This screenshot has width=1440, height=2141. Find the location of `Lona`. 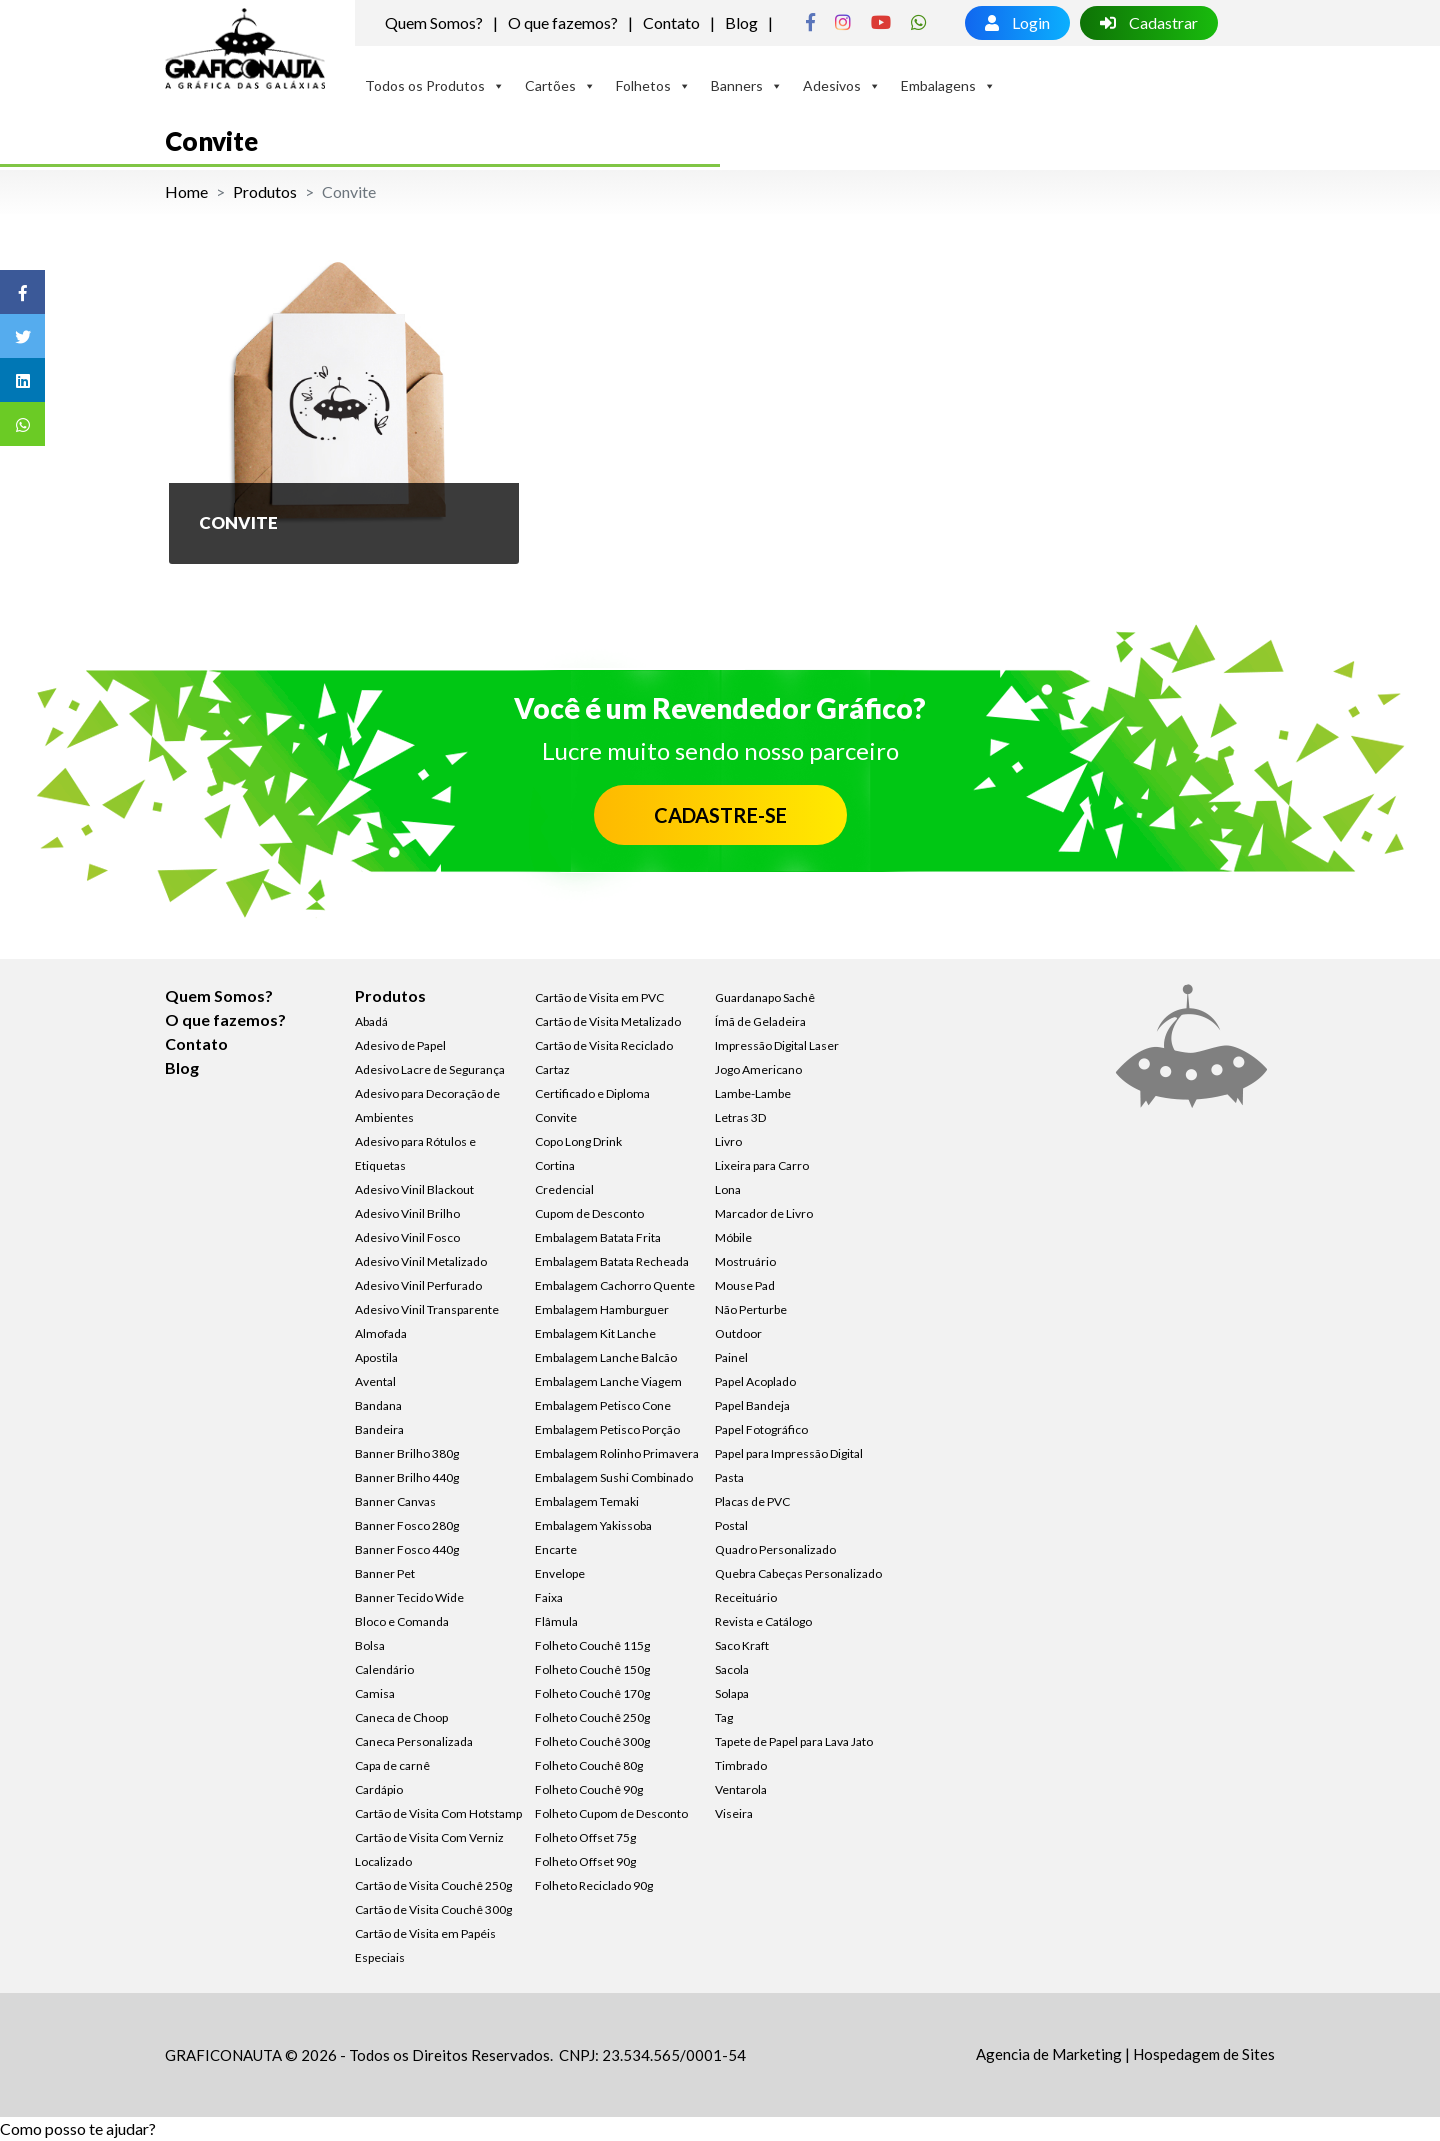

Lona is located at coordinates (728, 1189).